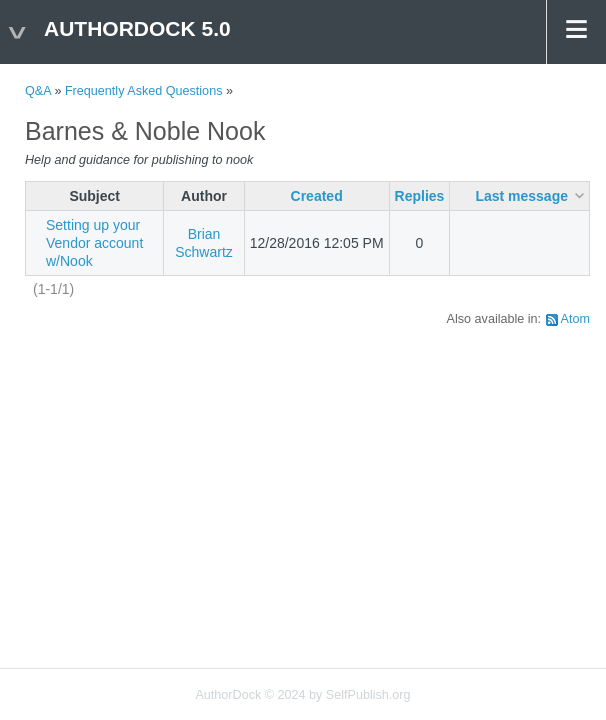 This screenshot has height=720, width=606. Describe the element at coordinates (420, 196) in the screenshot. I see `Replies` at that location.